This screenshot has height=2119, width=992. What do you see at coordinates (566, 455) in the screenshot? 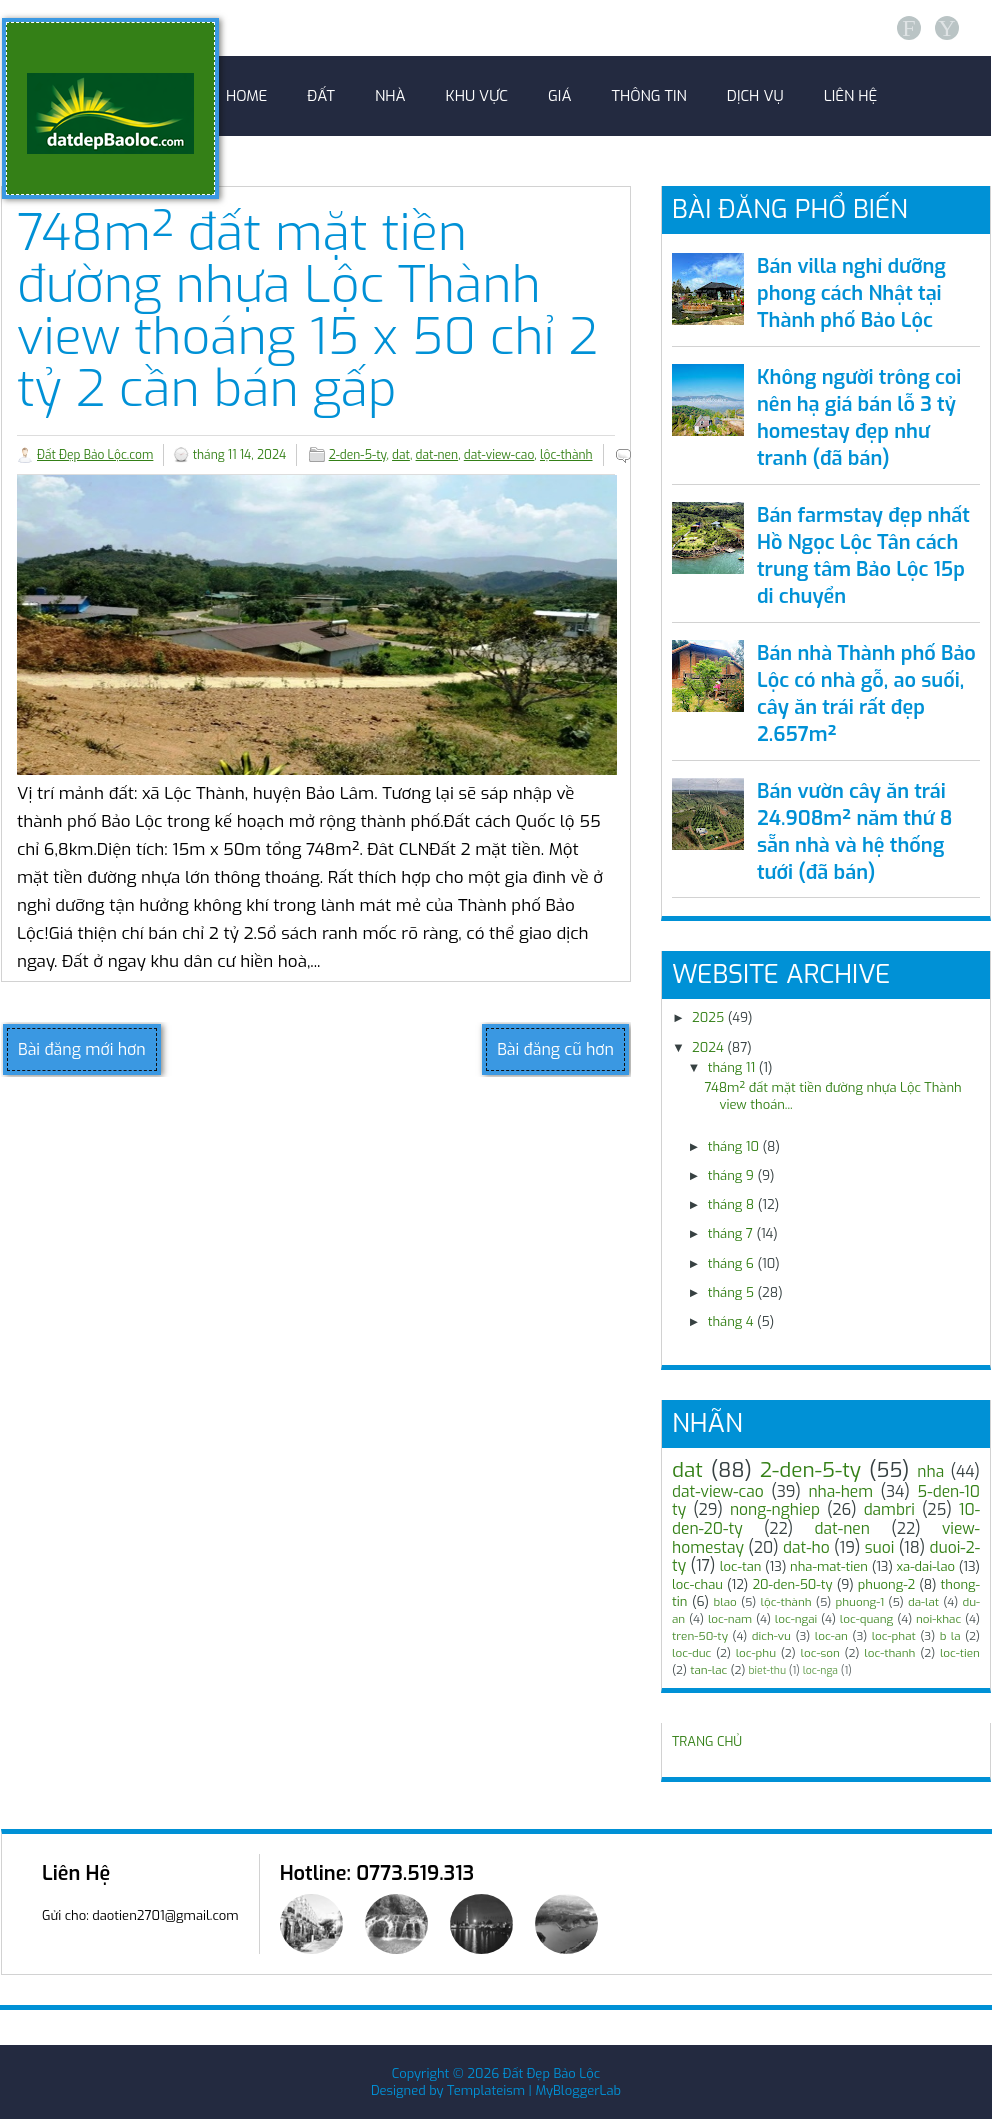
I see `lộc-thành` at bounding box center [566, 455].